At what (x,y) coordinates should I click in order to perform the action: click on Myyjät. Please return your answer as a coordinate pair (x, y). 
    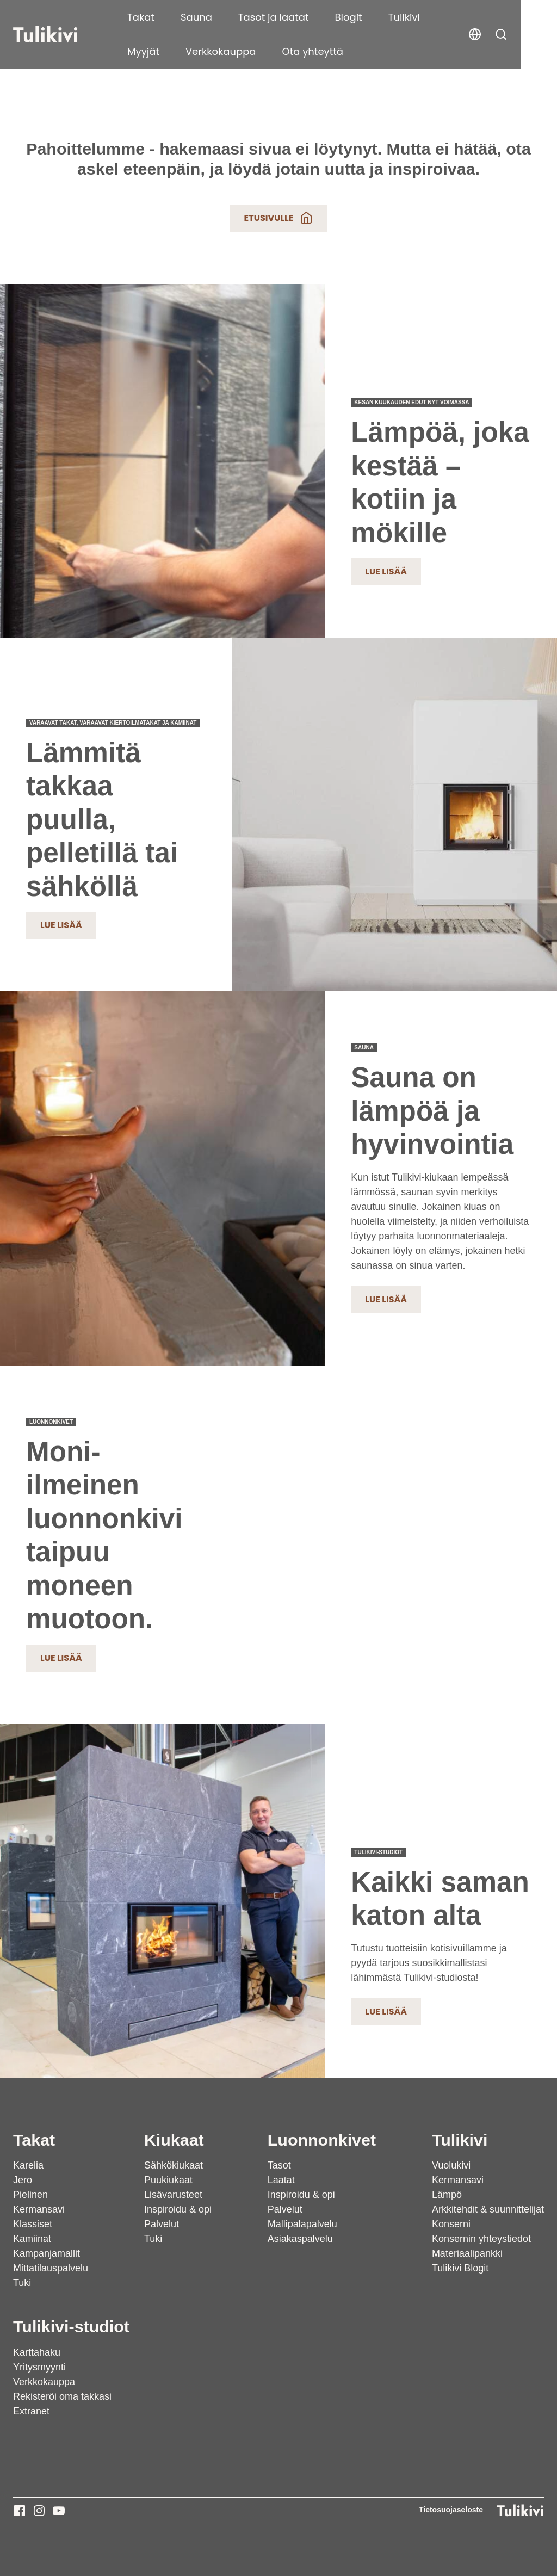
    Looking at the image, I should click on (462, 17).